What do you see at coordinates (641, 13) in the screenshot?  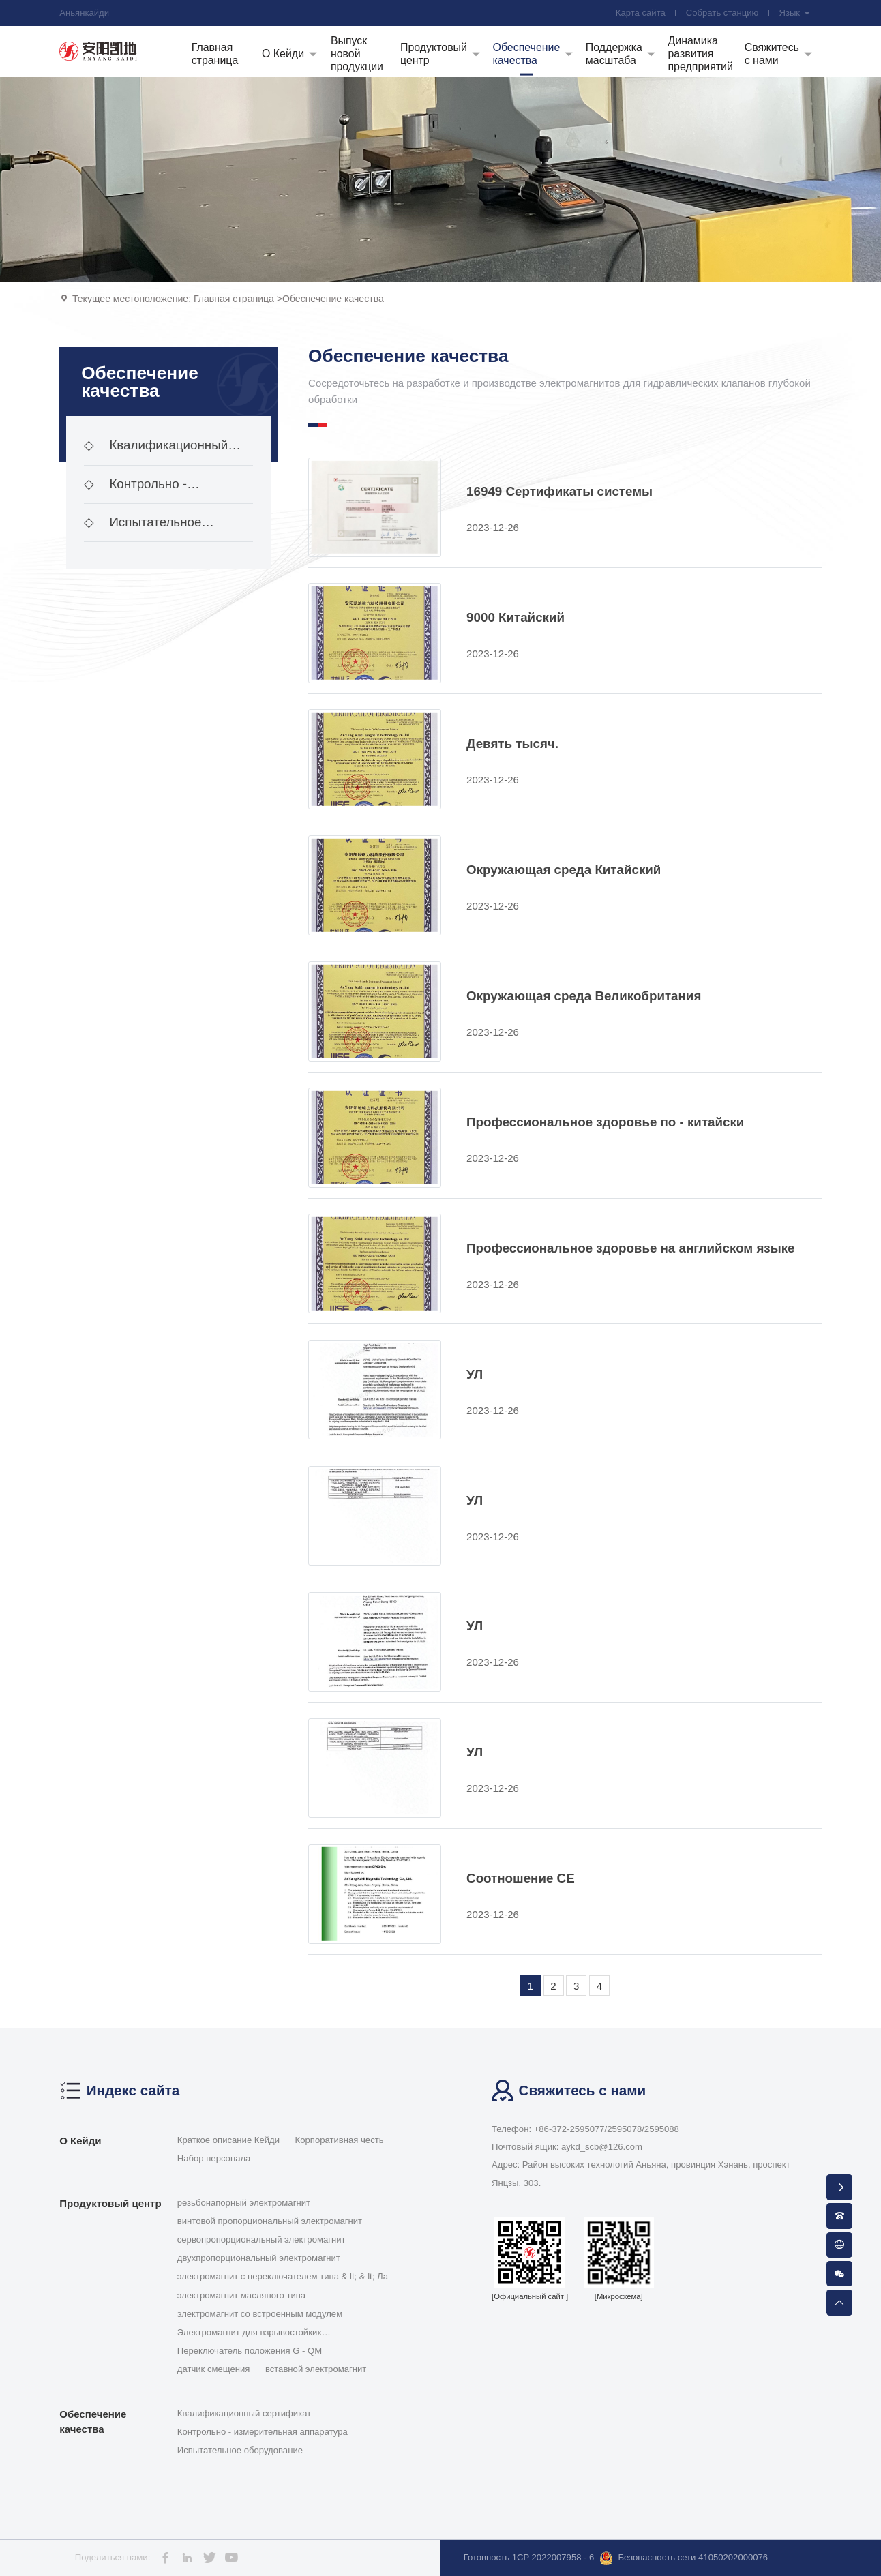 I see `Карта сайта` at bounding box center [641, 13].